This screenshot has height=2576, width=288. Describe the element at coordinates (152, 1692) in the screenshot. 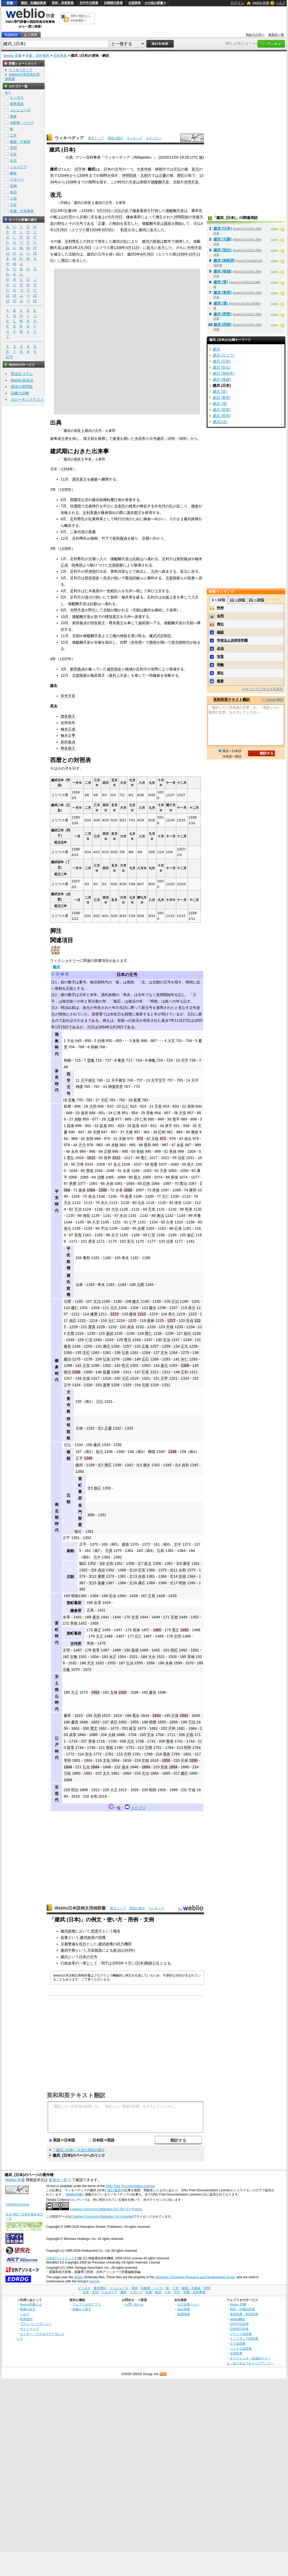

I see `慶長` at that location.